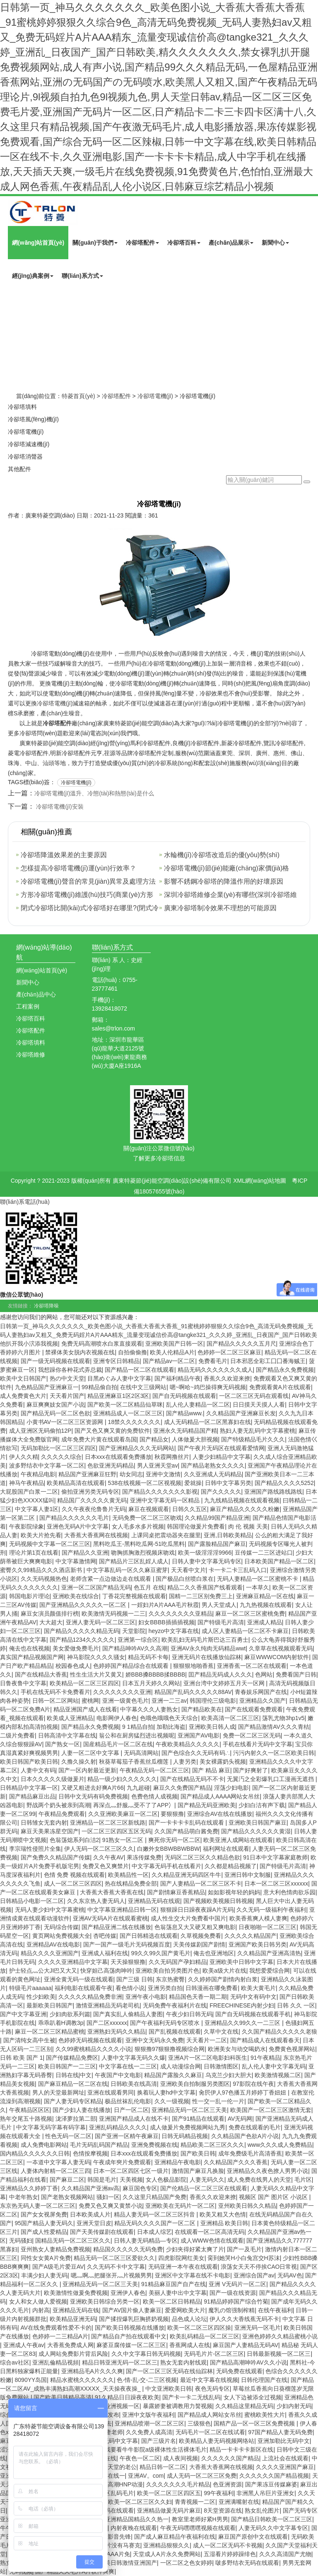 Image resolution: width=318 pixels, height=2576 pixels. What do you see at coordinates (253, 1996) in the screenshot?
I see `无码中文有码中文` at bounding box center [253, 1996].